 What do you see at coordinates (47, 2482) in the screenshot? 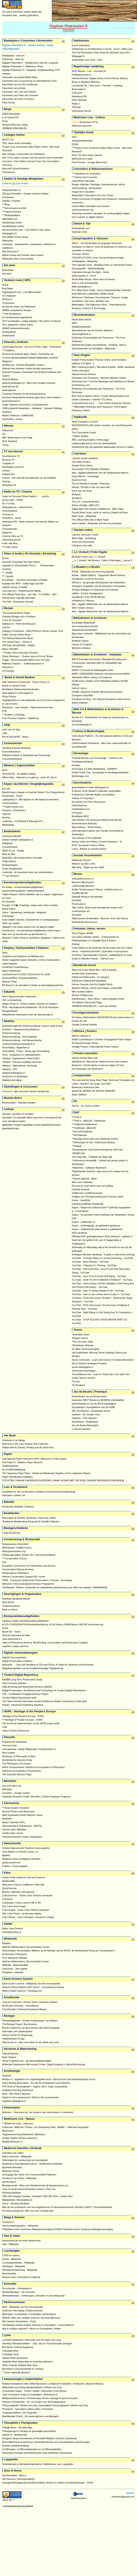
I see `belangenbehartiging bij slechthorendheid, tinnitus en andere hooraandoeningen - NVVS` at bounding box center [47, 2482].